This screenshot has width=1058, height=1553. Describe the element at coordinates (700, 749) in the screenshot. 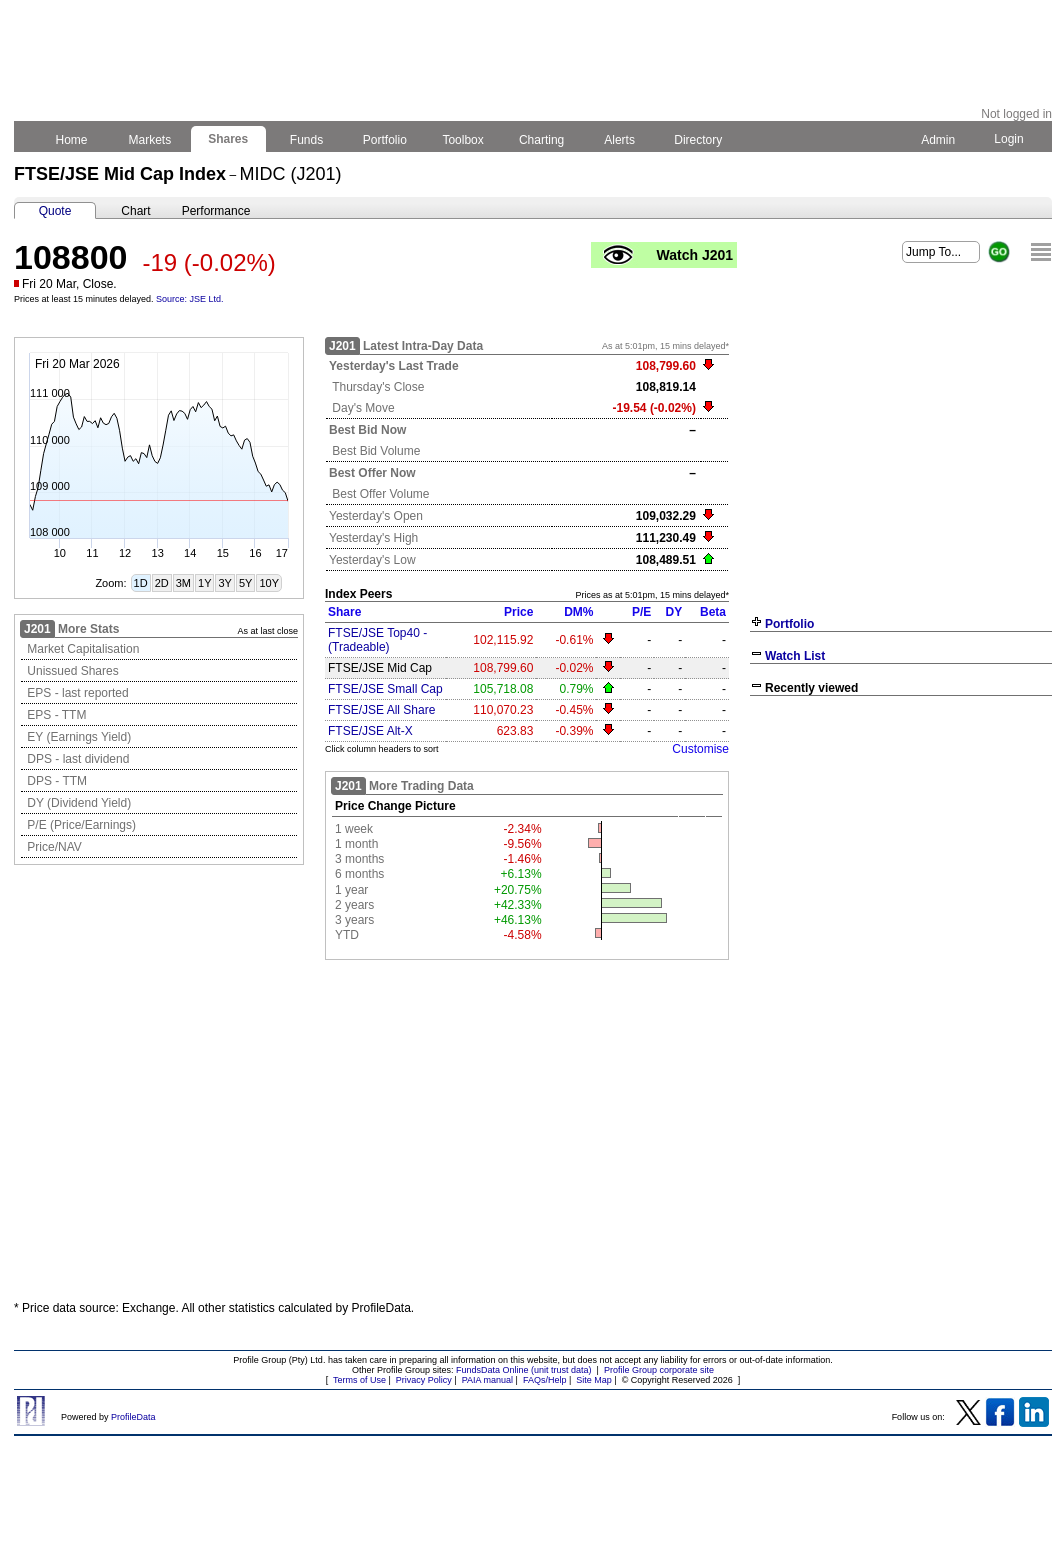

I see `Customise` at that location.